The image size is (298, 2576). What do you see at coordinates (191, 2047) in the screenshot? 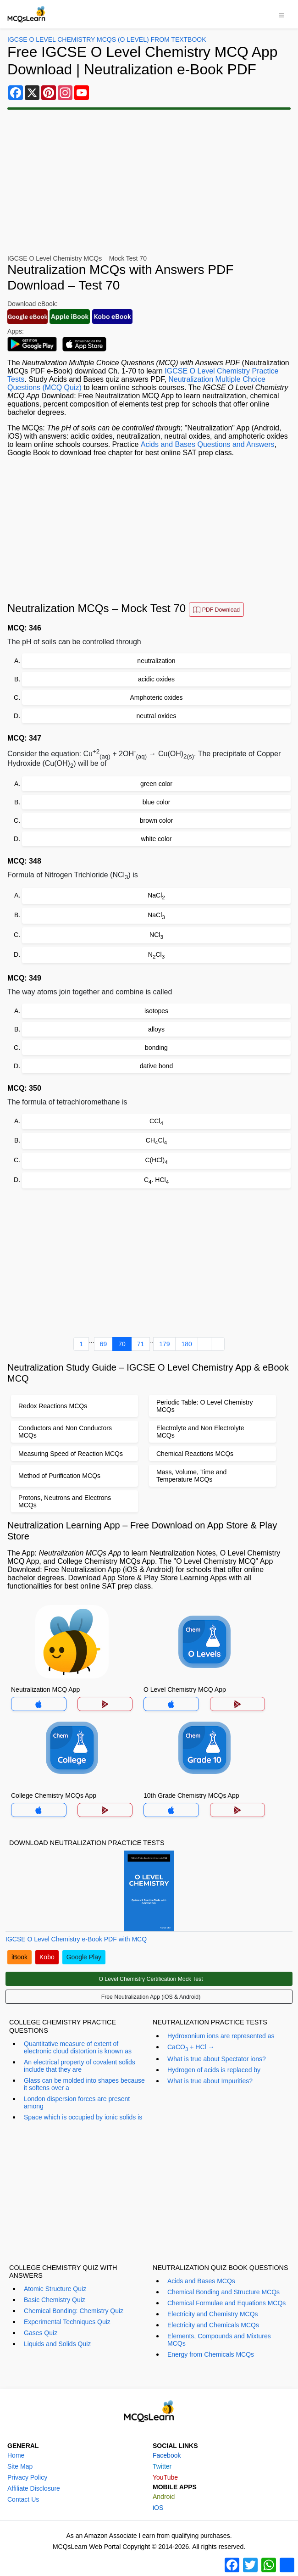
I see `CaCO + HCl →` at bounding box center [191, 2047].